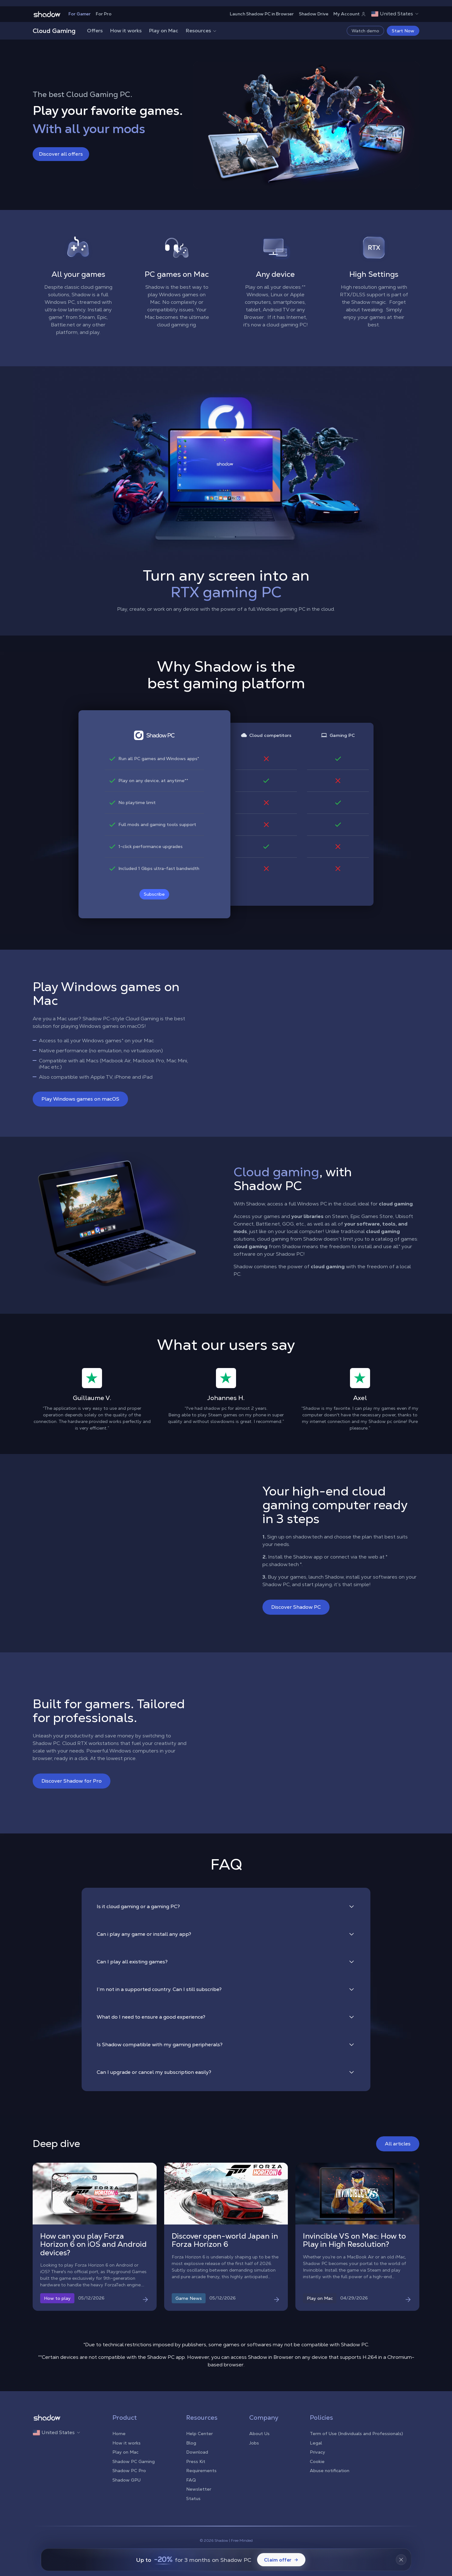 The height and width of the screenshot is (2576, 452). Describe the element at coordinates (317, 2461) in the screenshot. I see `Cookie` at that location.